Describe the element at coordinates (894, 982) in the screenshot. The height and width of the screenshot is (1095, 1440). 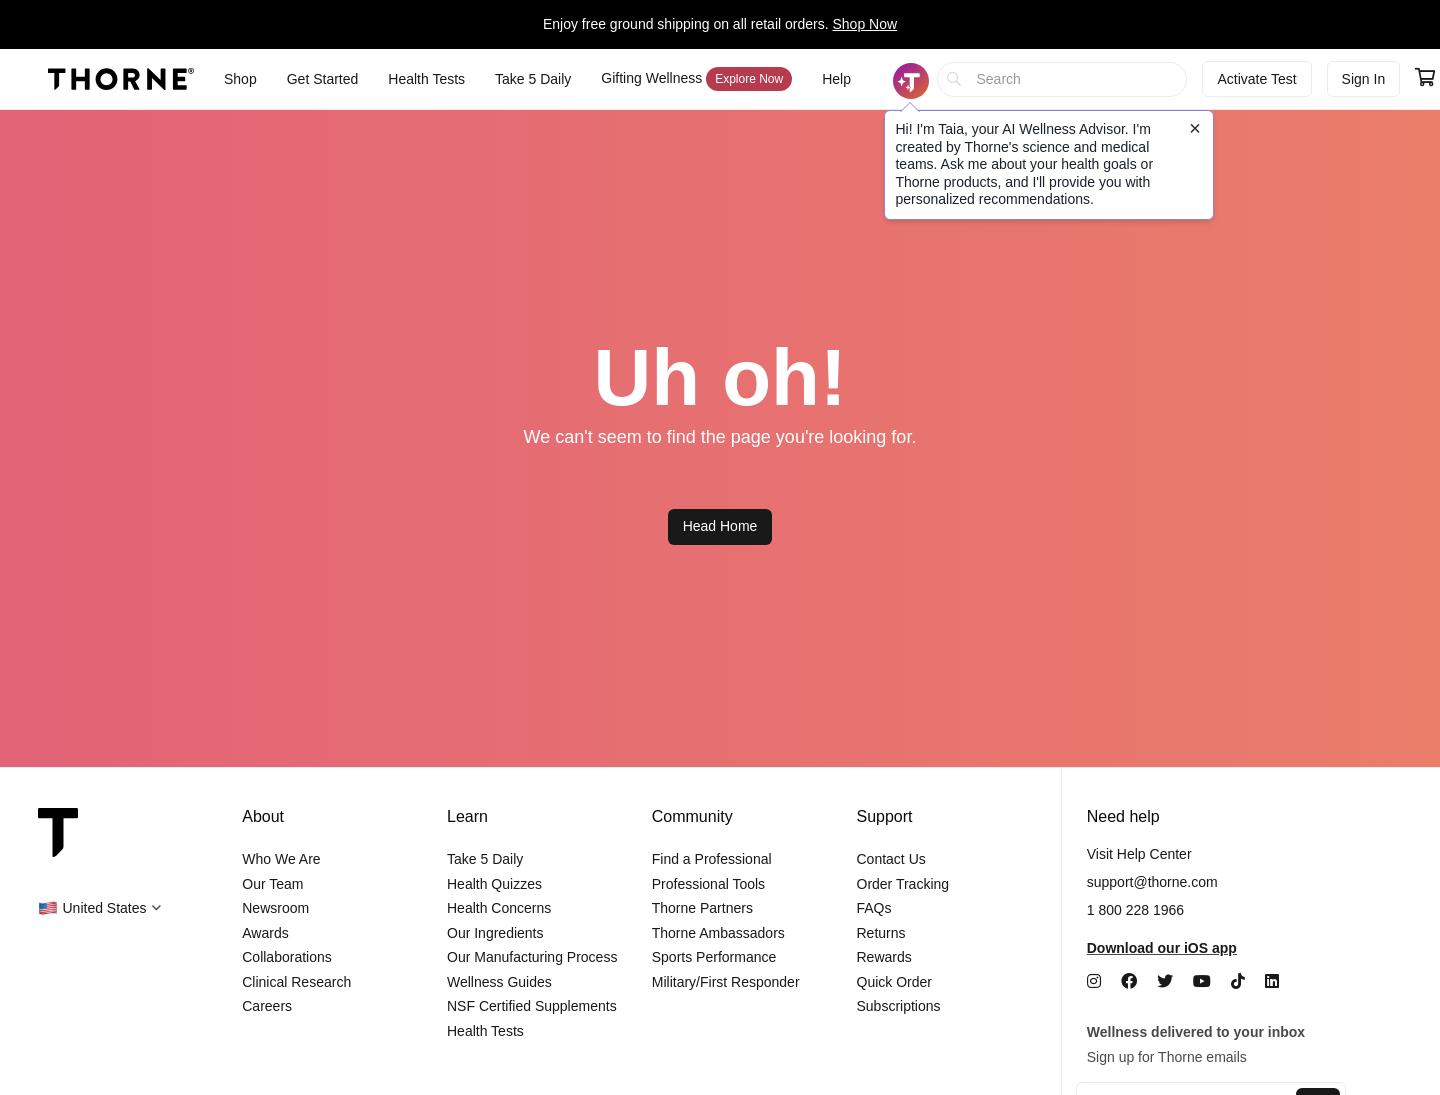
I see `Quick Order` at that location.